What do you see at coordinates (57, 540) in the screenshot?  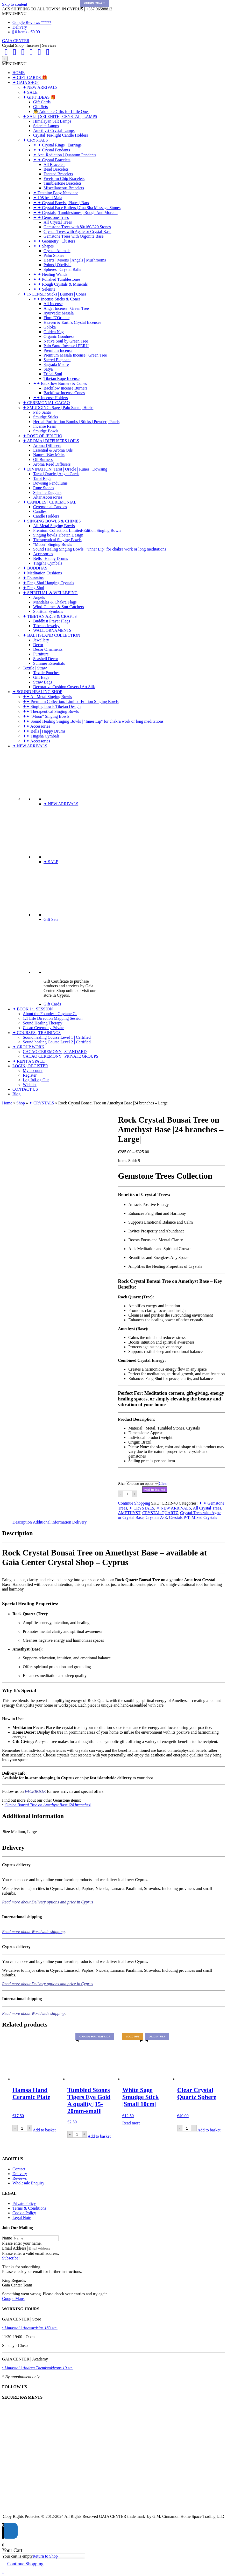 I see `Therapeutical Singing Bowls` at bounding box center [57, 540].